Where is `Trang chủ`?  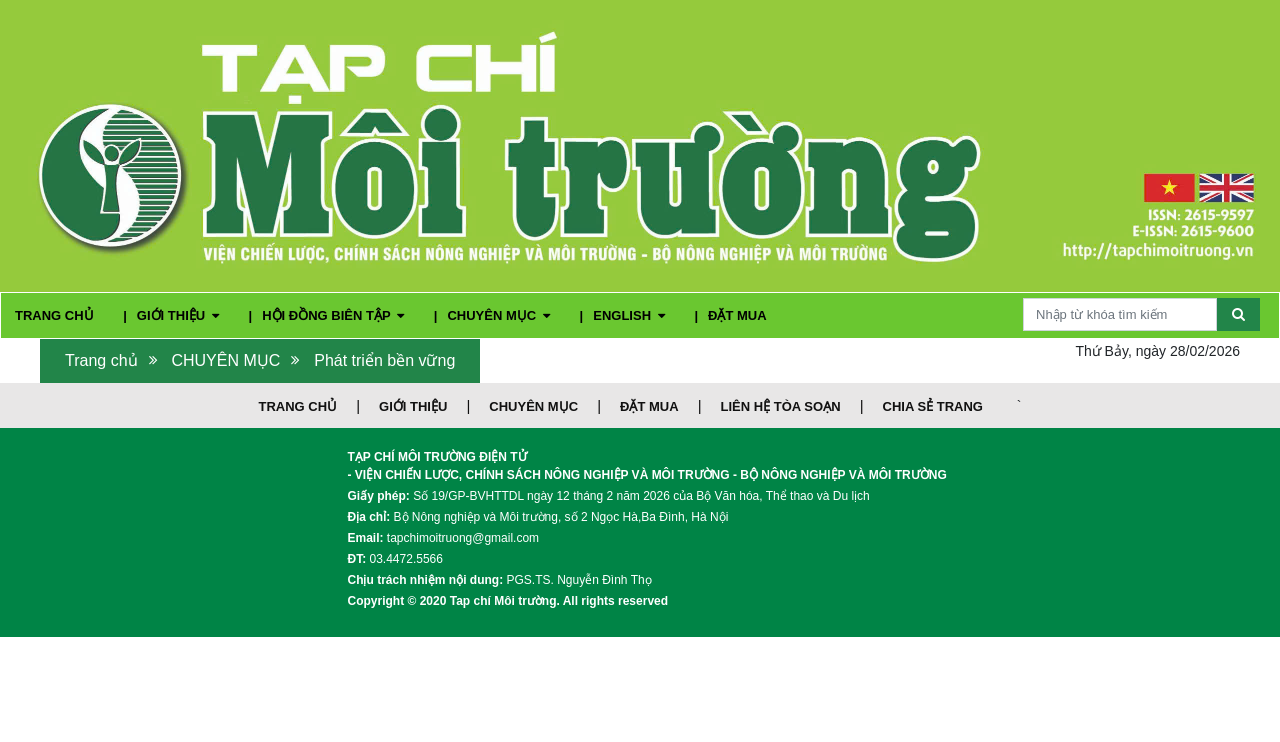
Trang chủ is located at coordinates (101, 360).